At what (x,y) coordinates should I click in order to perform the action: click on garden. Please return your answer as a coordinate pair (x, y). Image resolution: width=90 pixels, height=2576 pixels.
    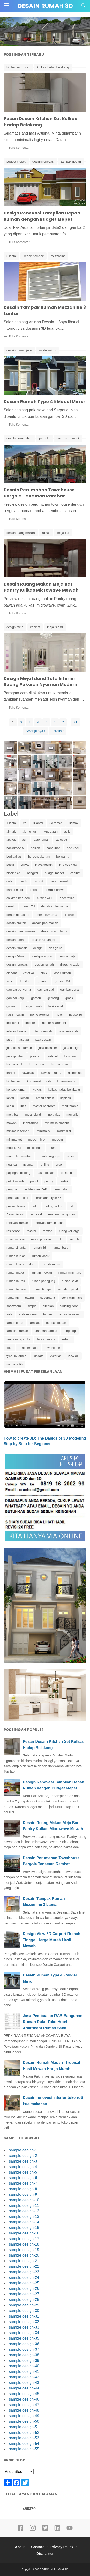
    Looking at the image, I should click on (36, 998).